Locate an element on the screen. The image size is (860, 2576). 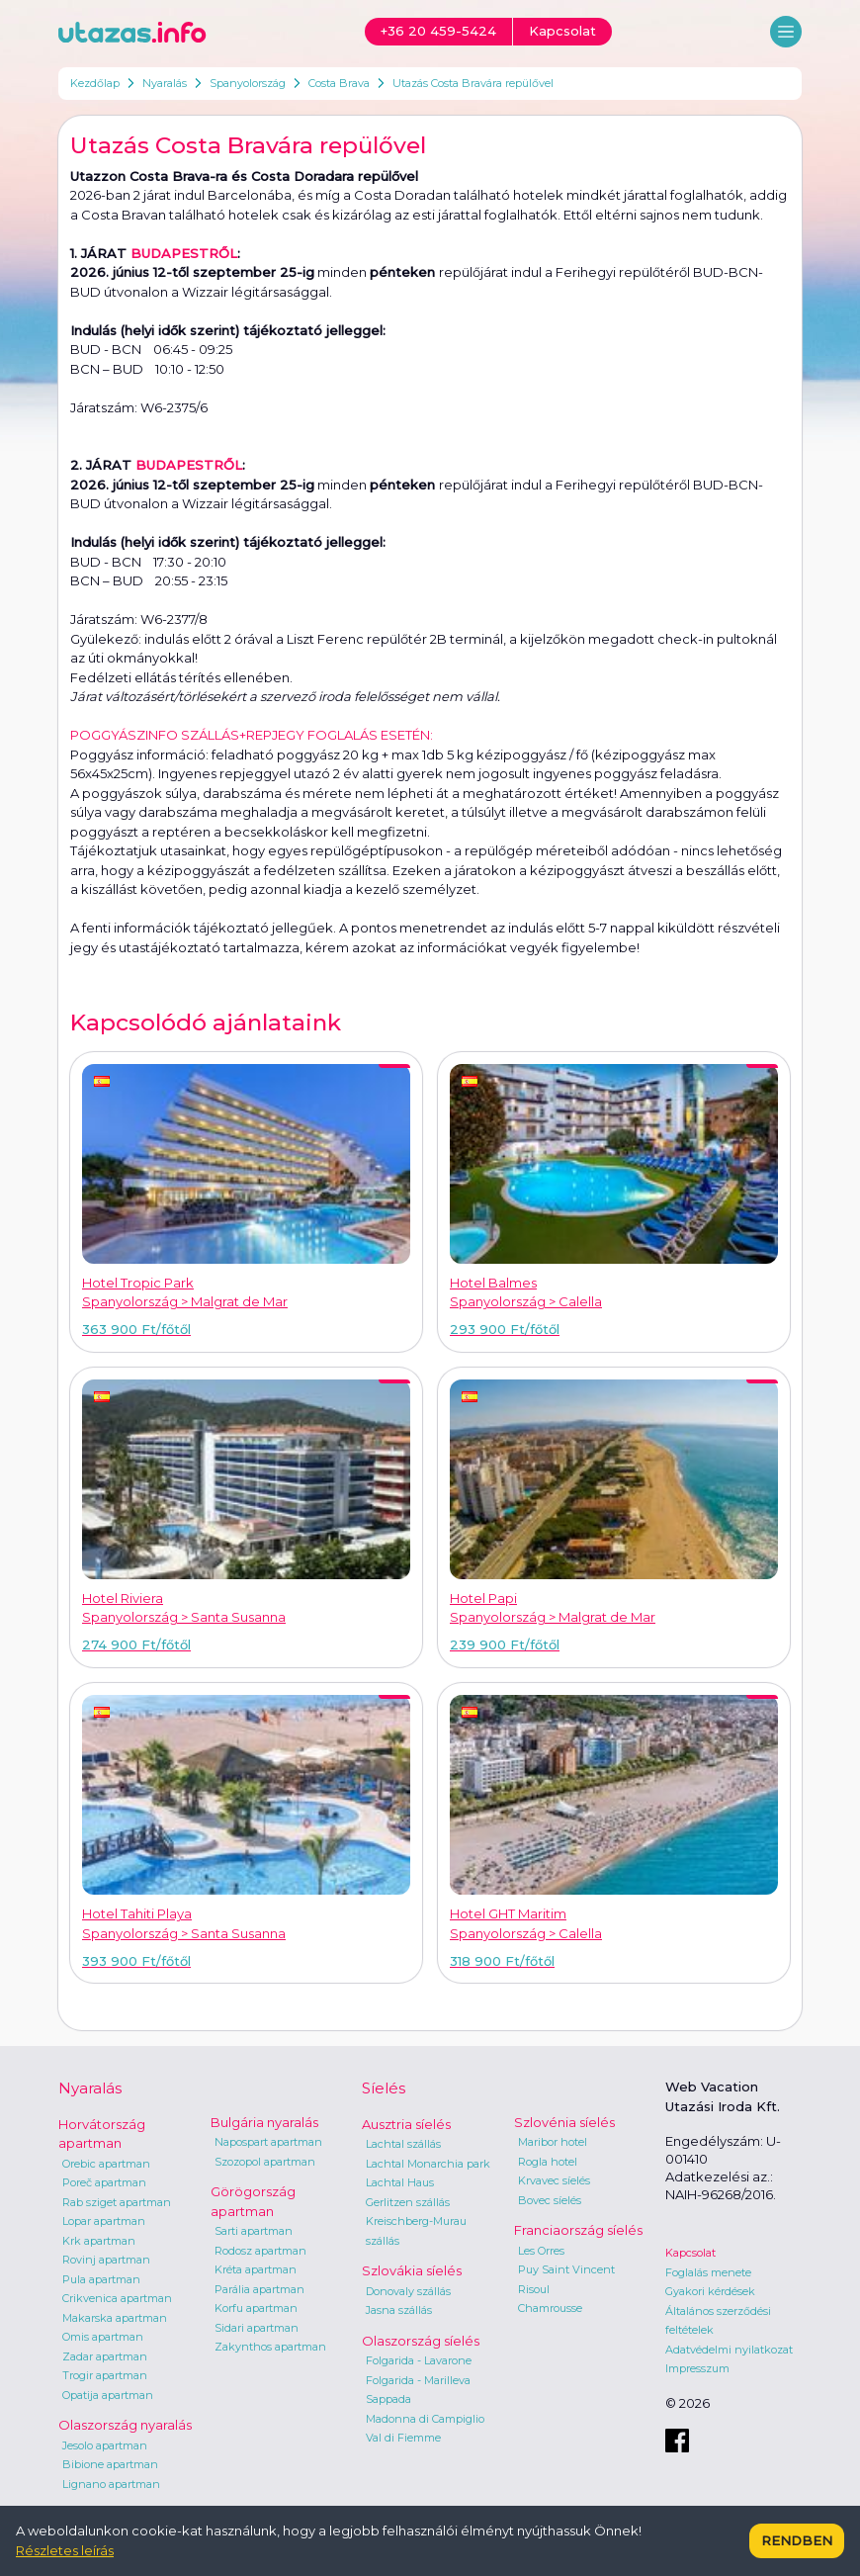
Lachtal szállás is located at coordinates (403, 2144).